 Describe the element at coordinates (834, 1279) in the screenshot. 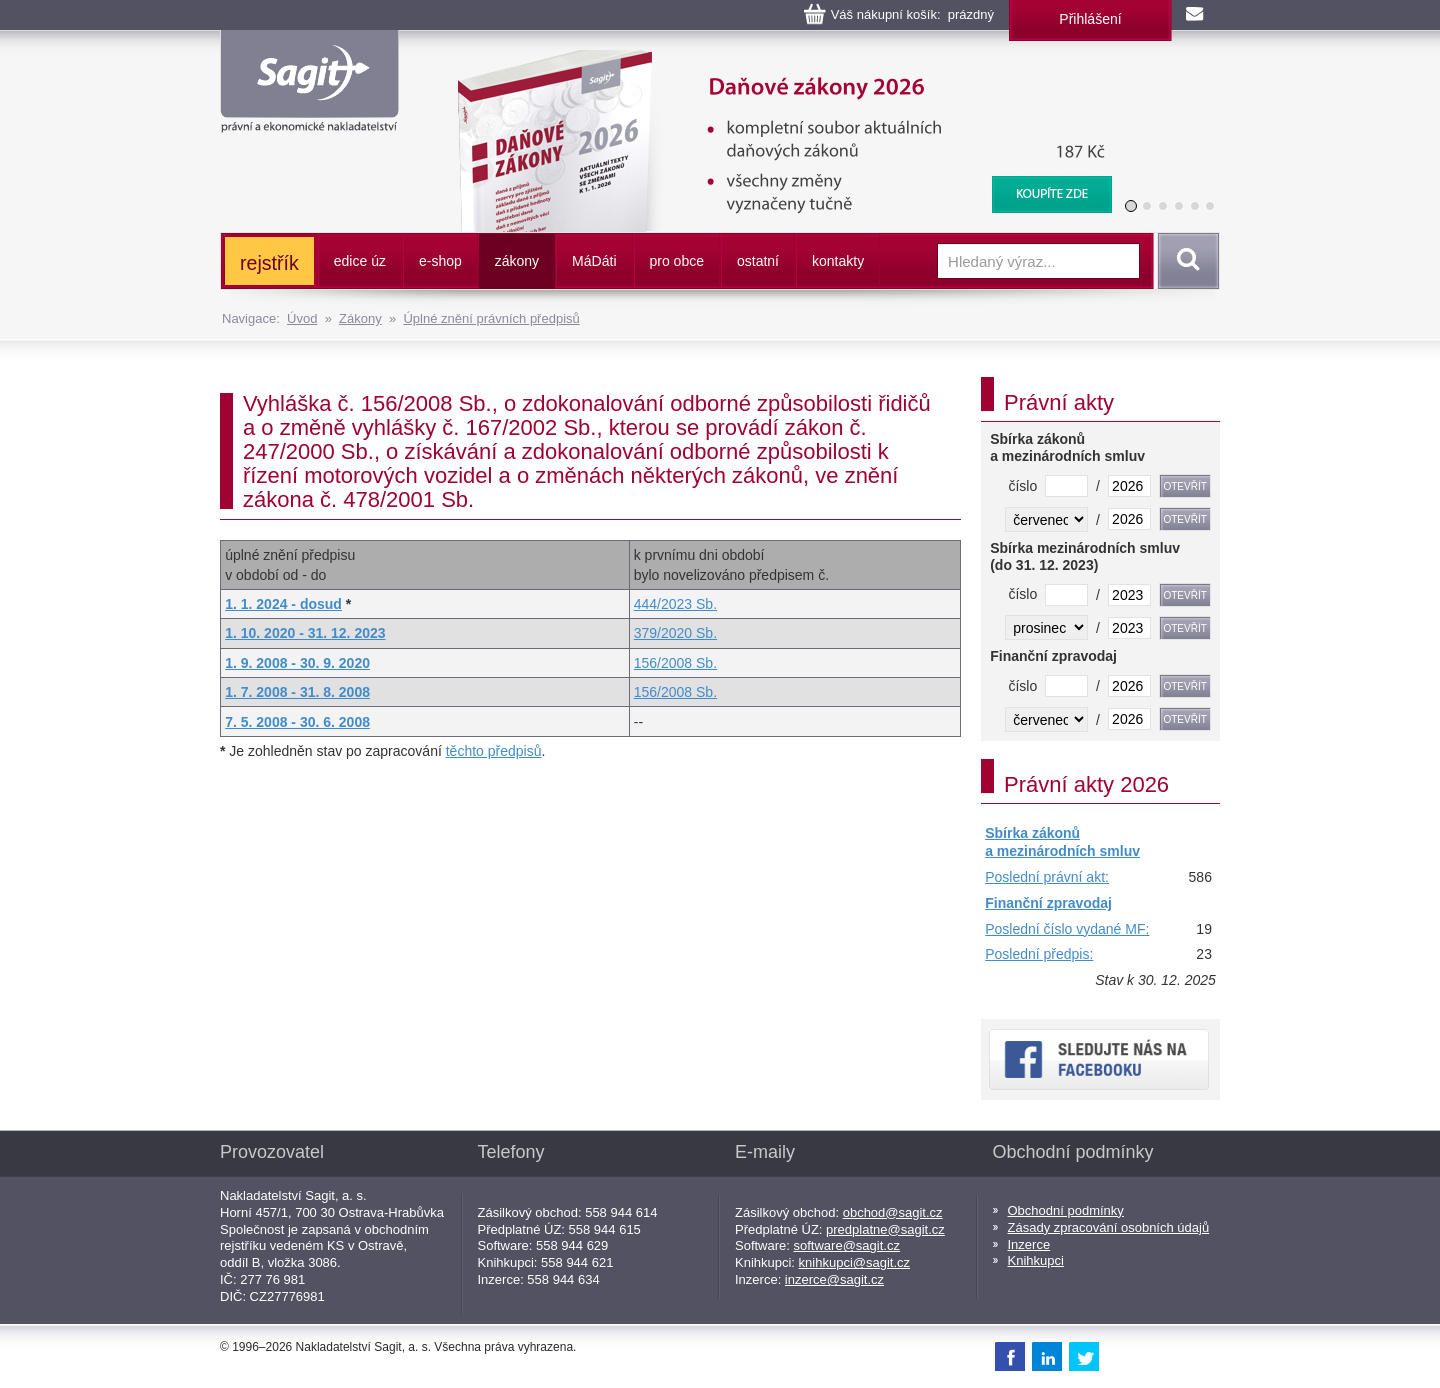

I see `inzerce@sagit.cz` at that location.